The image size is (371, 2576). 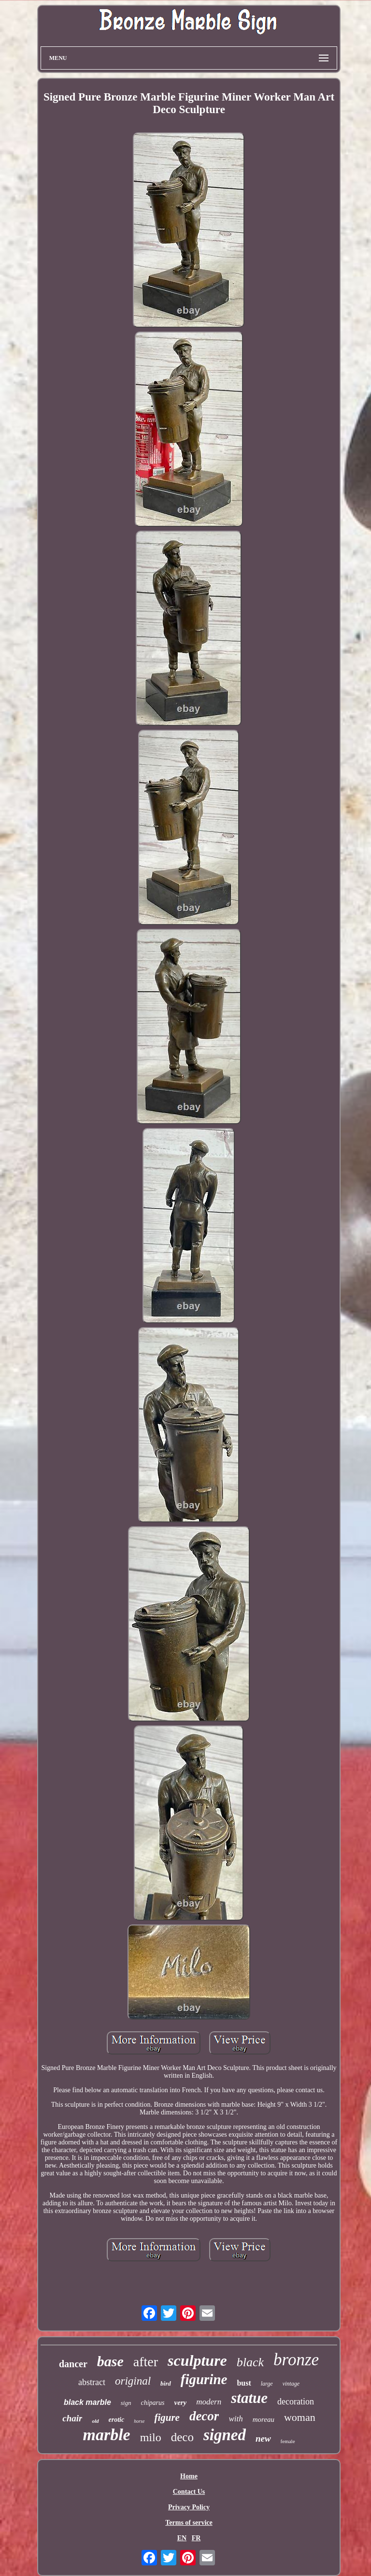 What do you see at coordinates (150, 2437) in the screenshot?
I see `milo` at bounding box center [150, 2437].